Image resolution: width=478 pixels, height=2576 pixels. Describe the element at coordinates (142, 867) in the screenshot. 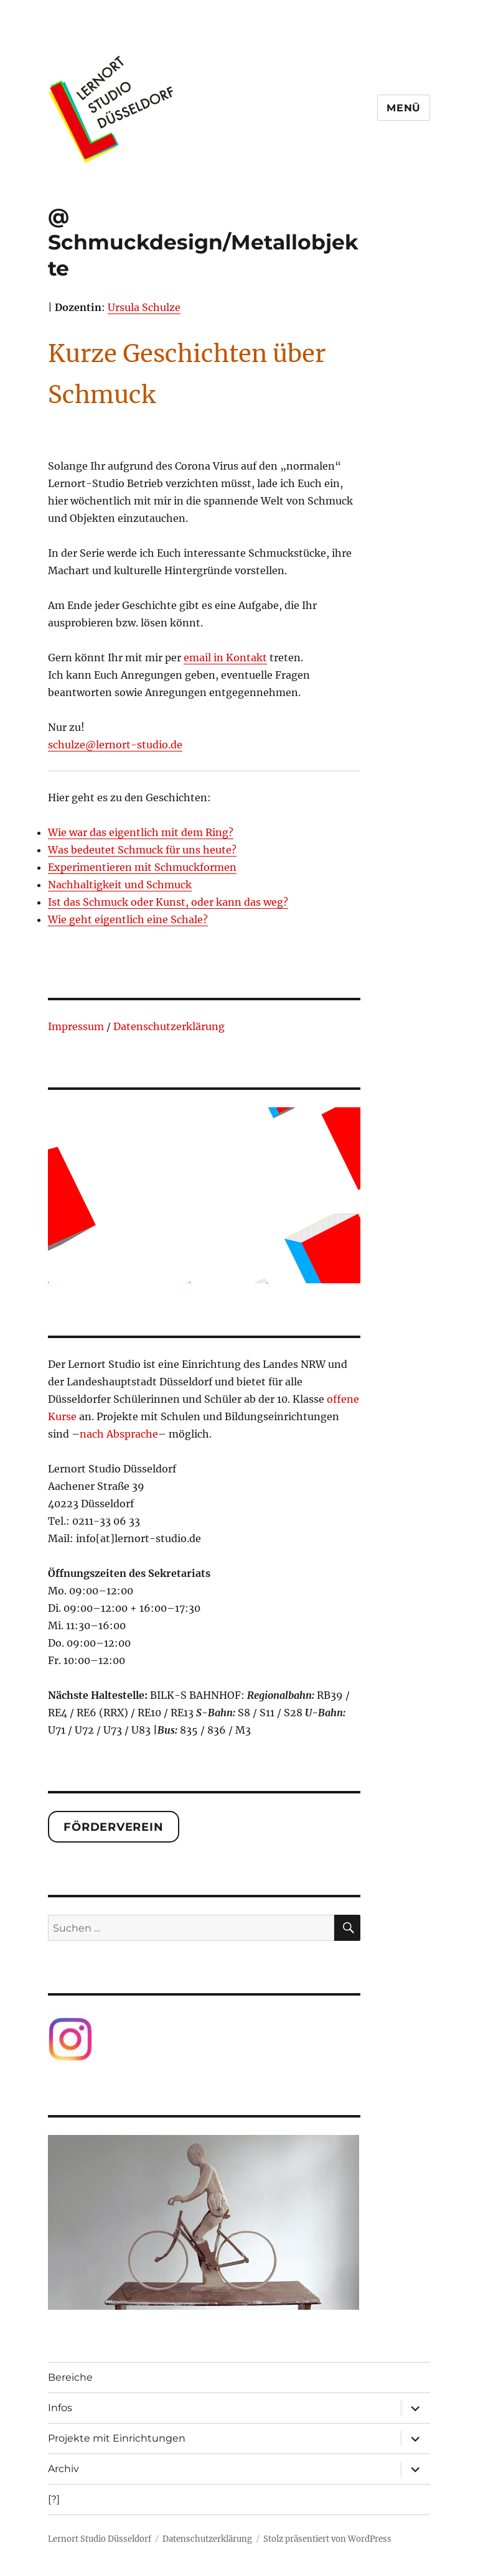

I see `Experimentieren mit Schmuckformen` at that location.